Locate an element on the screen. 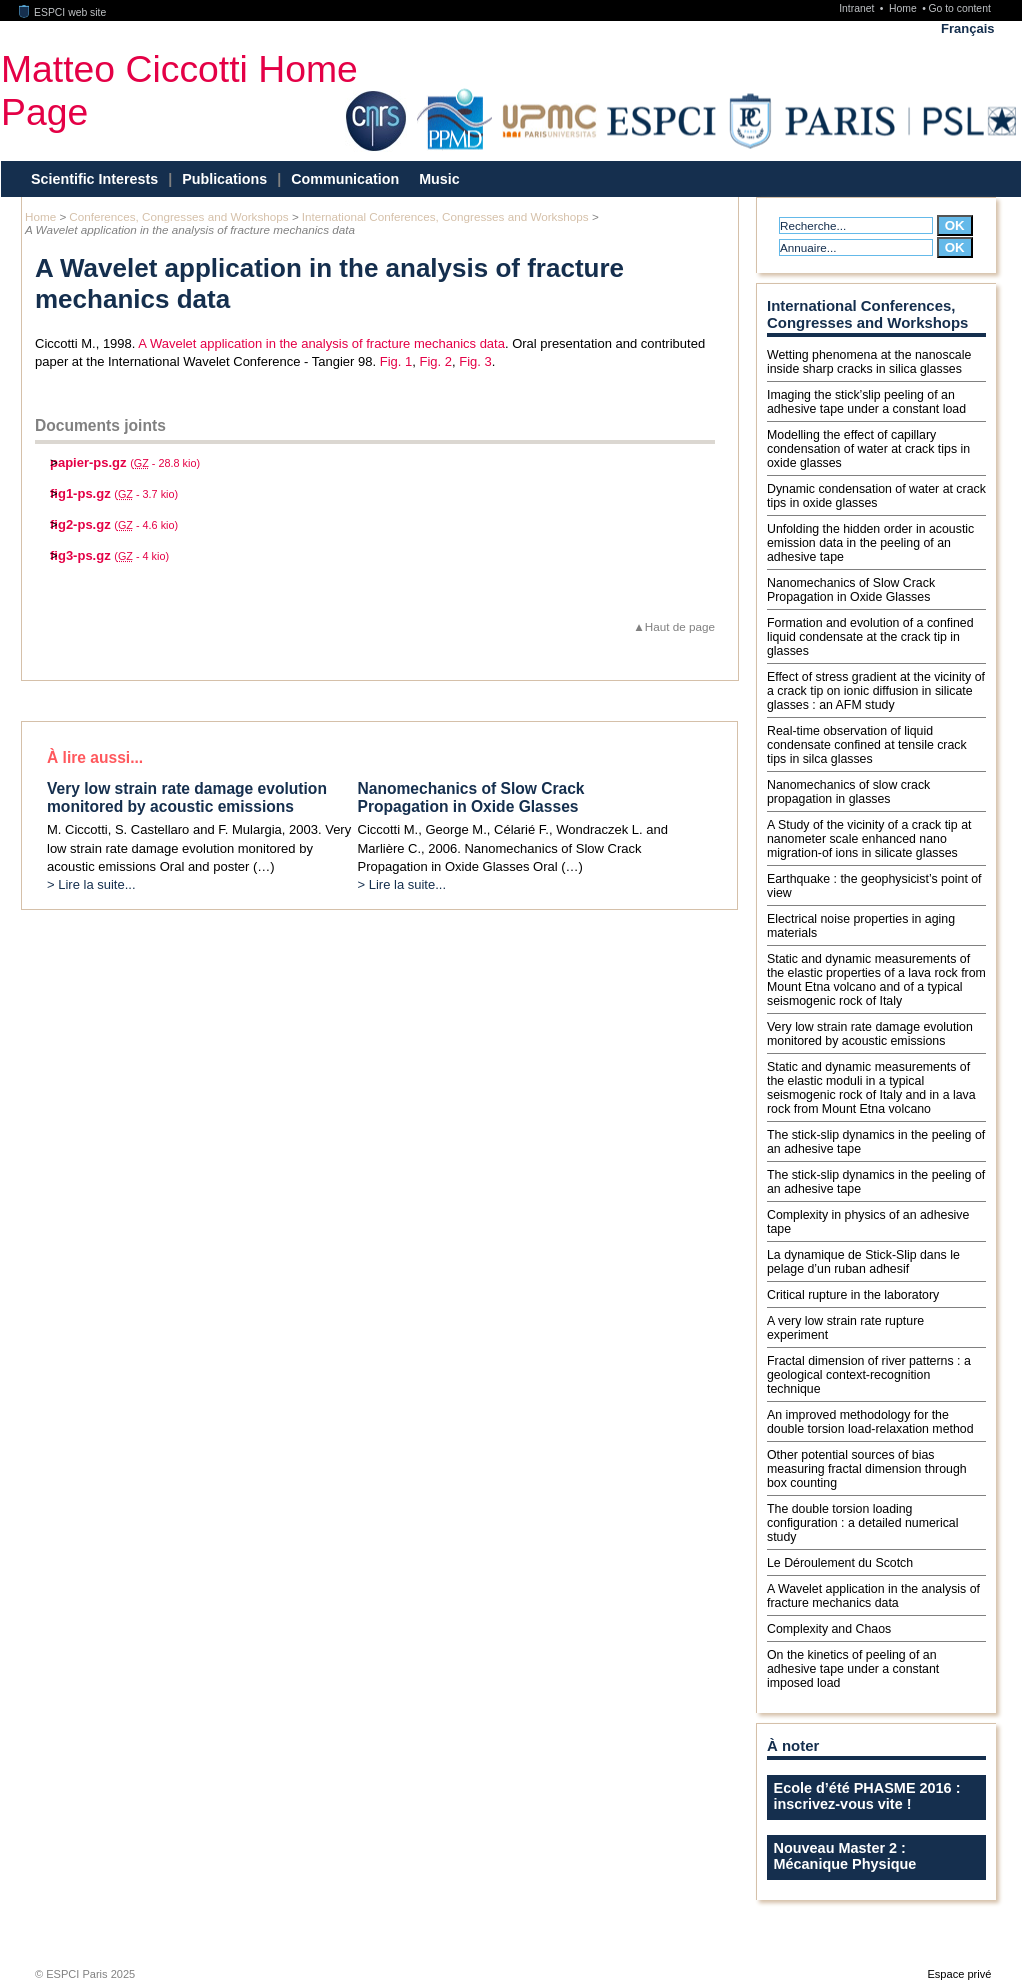 The height and width of the screenshot is (1988, 1022). Go to content is located at coordinates (959, 8).